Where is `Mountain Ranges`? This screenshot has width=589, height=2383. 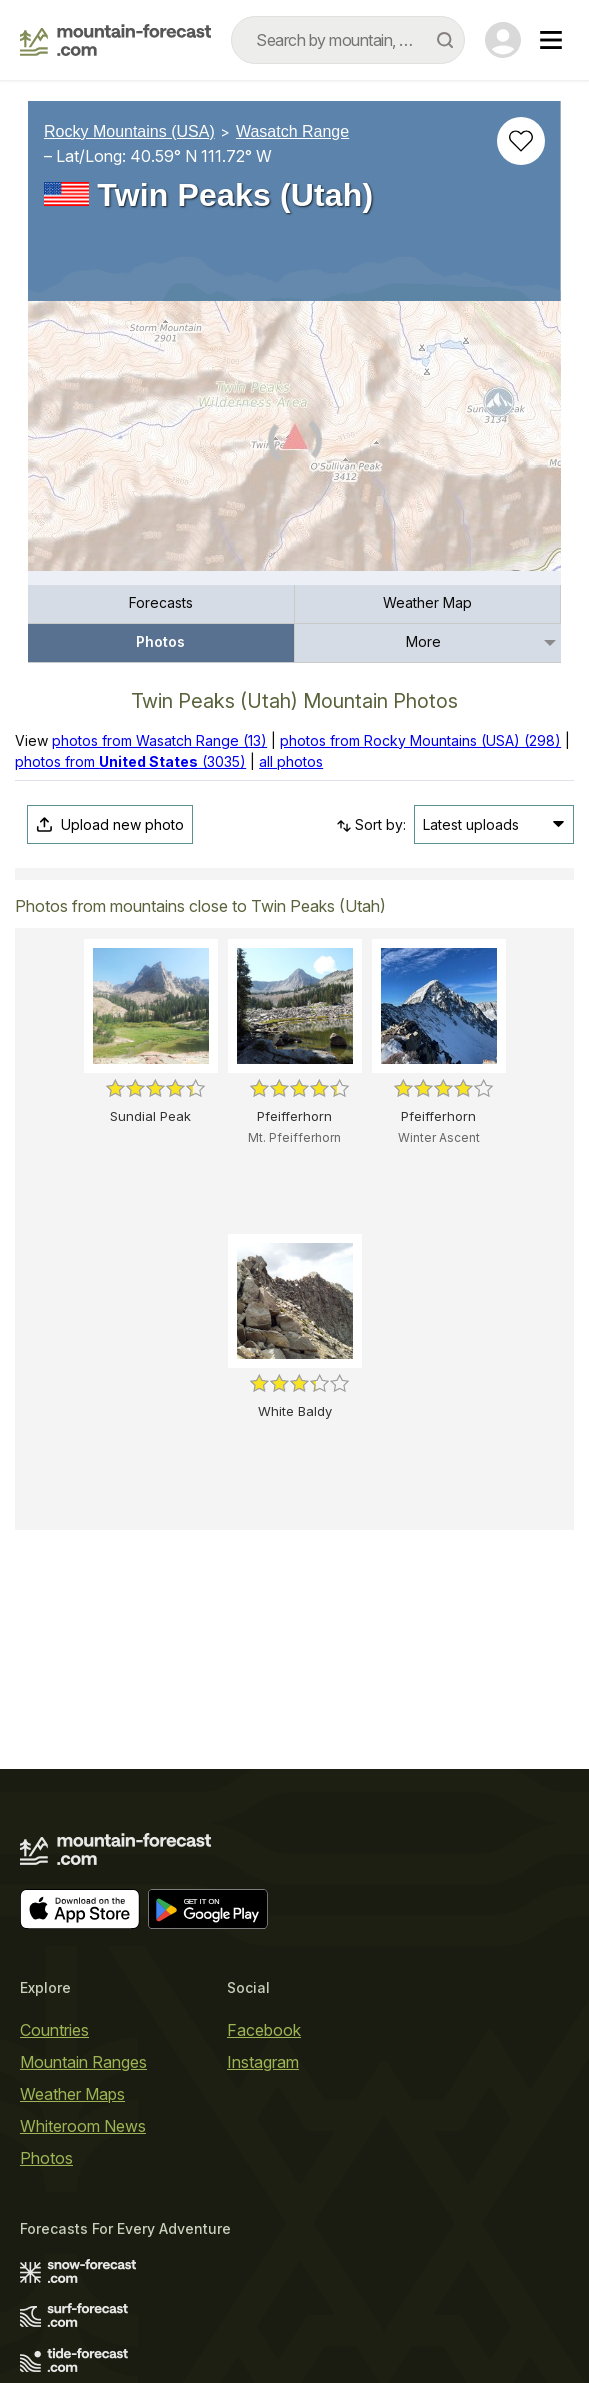 Mountain Ranges is located at coordinates (83, 2062).